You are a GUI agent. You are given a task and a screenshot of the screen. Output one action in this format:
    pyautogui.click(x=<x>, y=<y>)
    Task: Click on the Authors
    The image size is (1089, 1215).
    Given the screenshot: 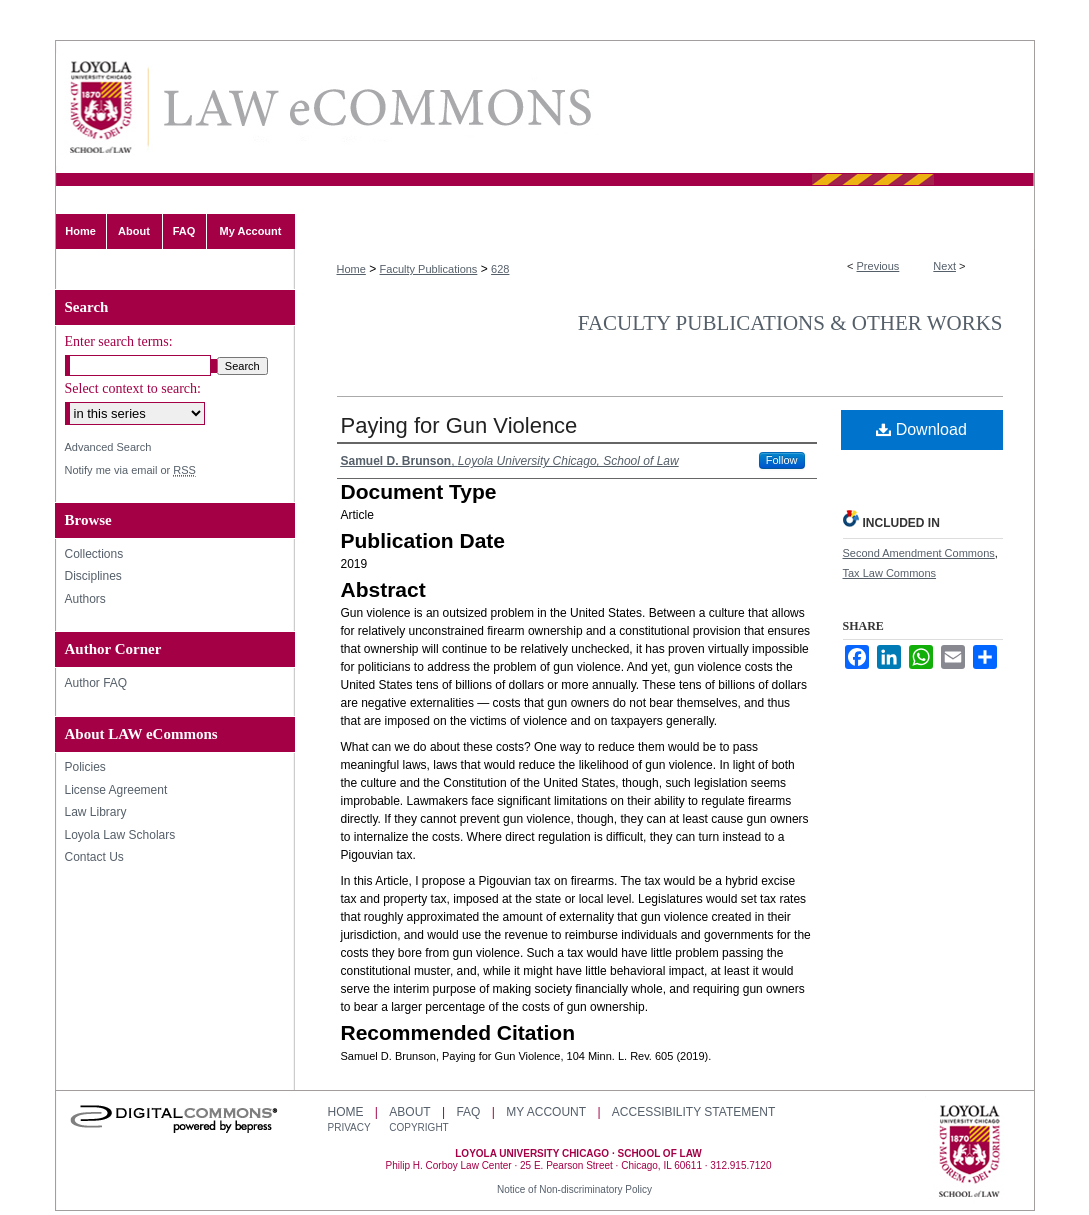 What is the action you would take?
    pyautogui.click(x=85, y=599)
    